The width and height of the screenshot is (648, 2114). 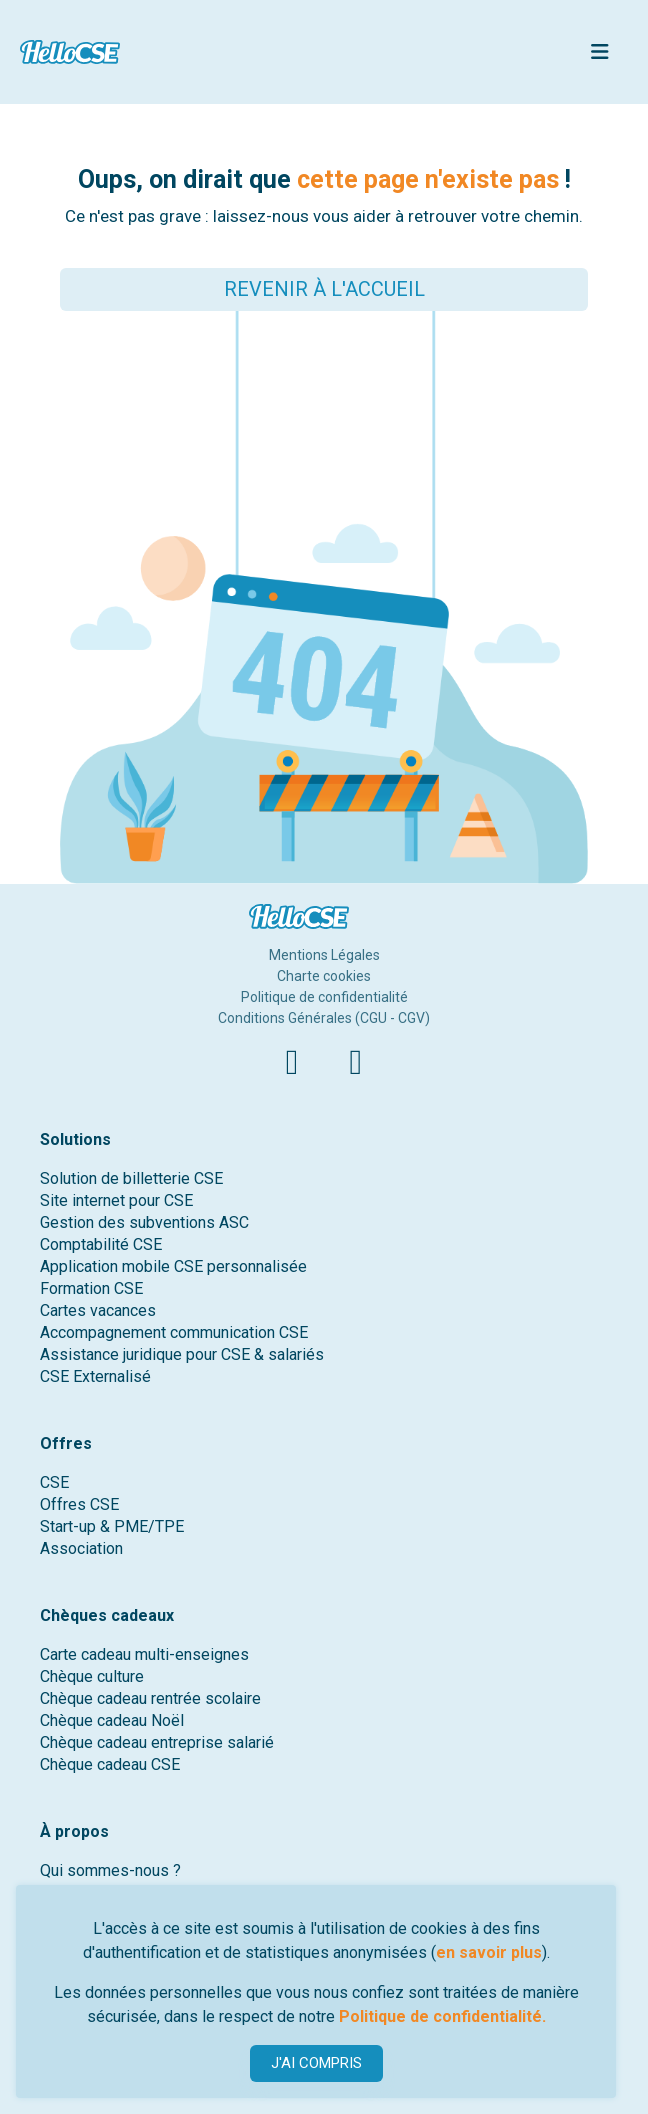 I want to click on Carte cadeau multi-enseignes, so click(x=144, y=1654).